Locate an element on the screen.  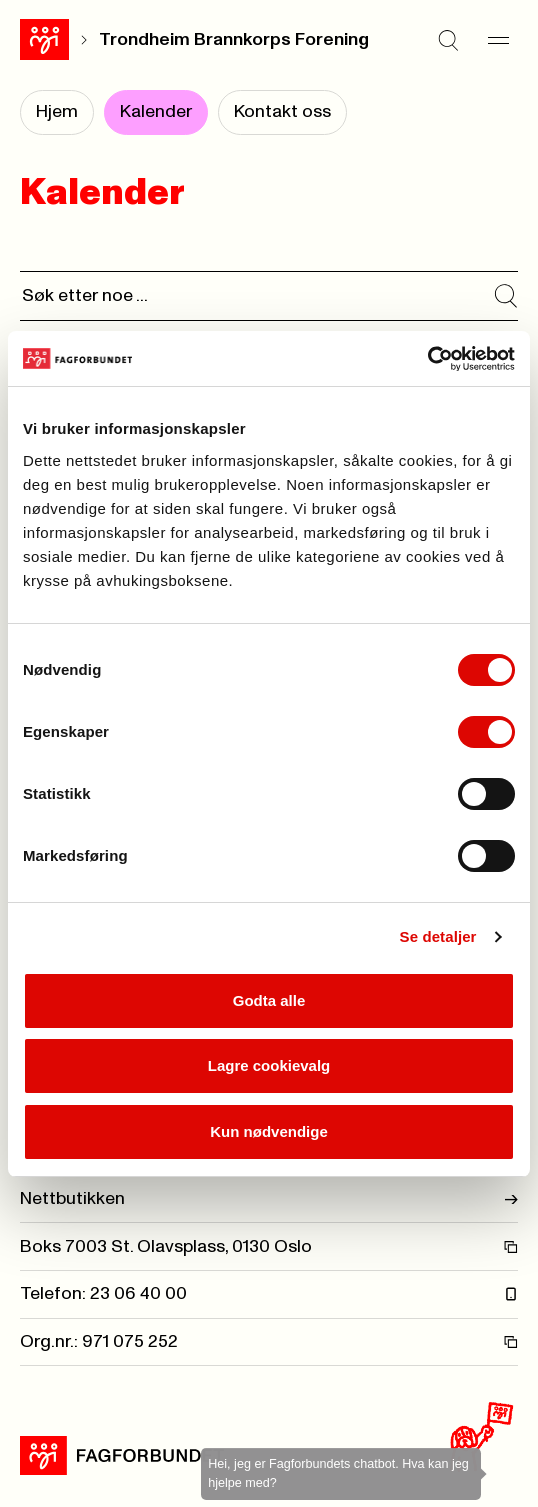
[Meny] is located at coordinates (498, 40).